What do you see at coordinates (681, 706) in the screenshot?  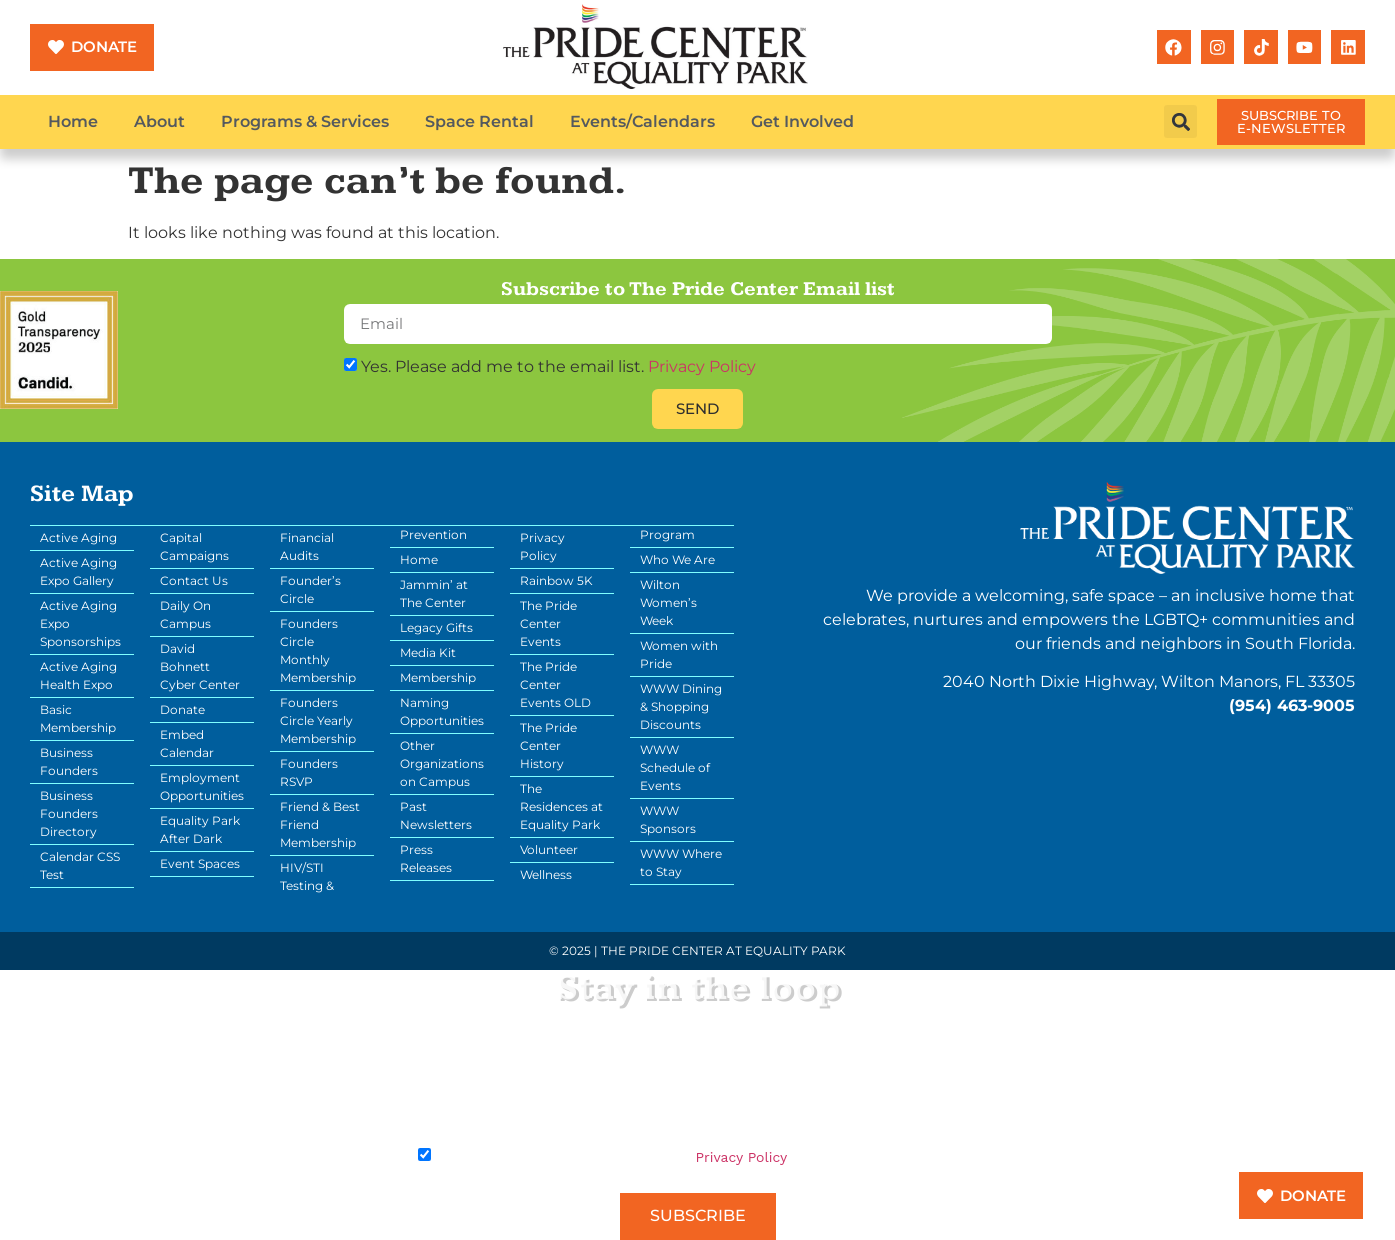 I see `WWW Dining & Shopping Discounts` at bounding box center [681, 706].